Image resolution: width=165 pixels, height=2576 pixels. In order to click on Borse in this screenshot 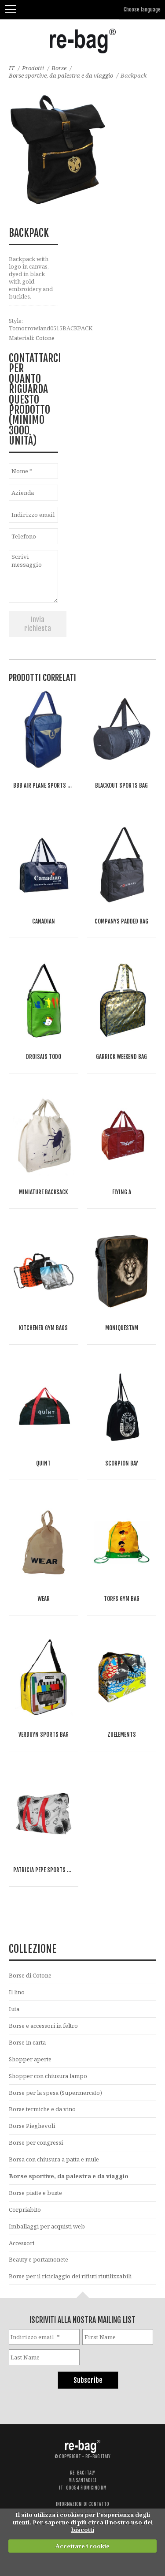, I will do `click(58, 68)`.